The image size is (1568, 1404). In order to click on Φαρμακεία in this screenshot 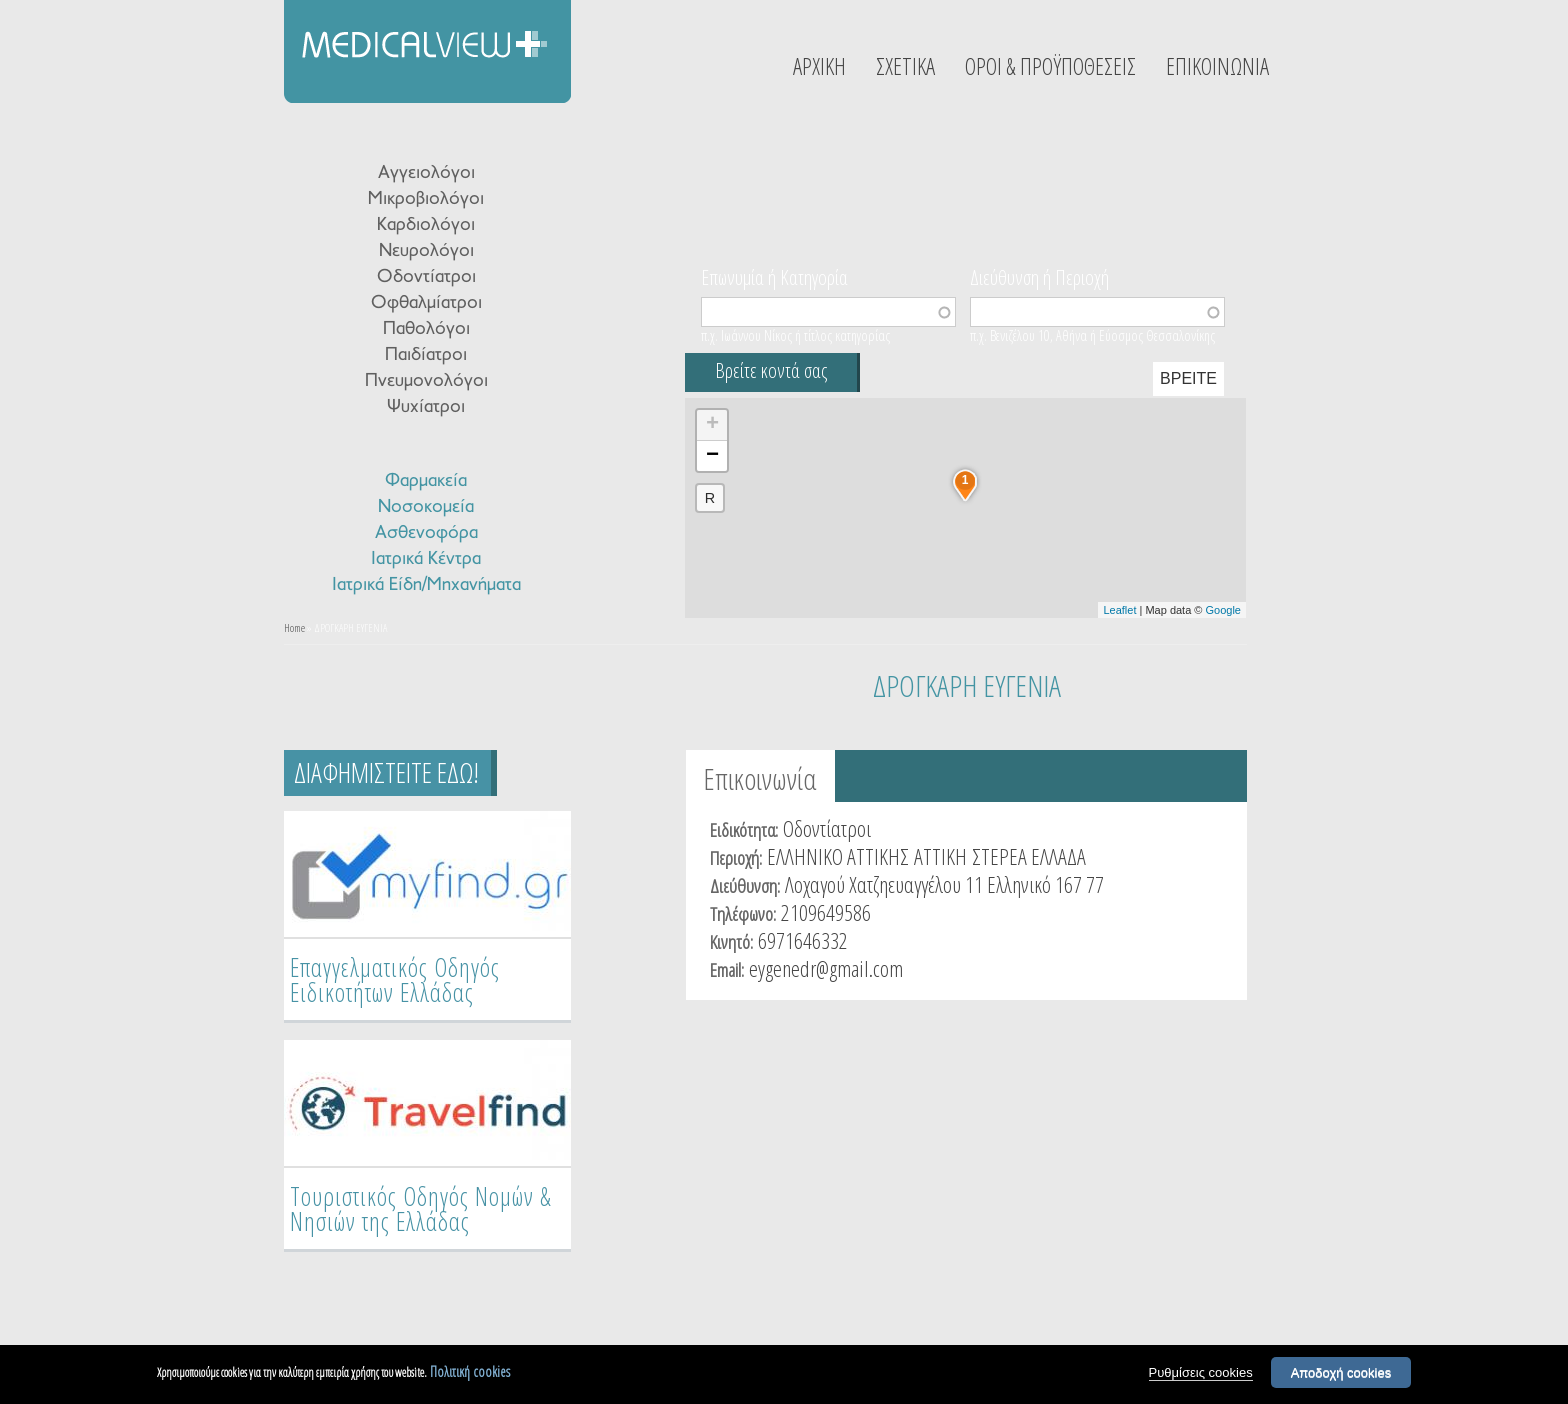, I will do `click(426, 481)`.